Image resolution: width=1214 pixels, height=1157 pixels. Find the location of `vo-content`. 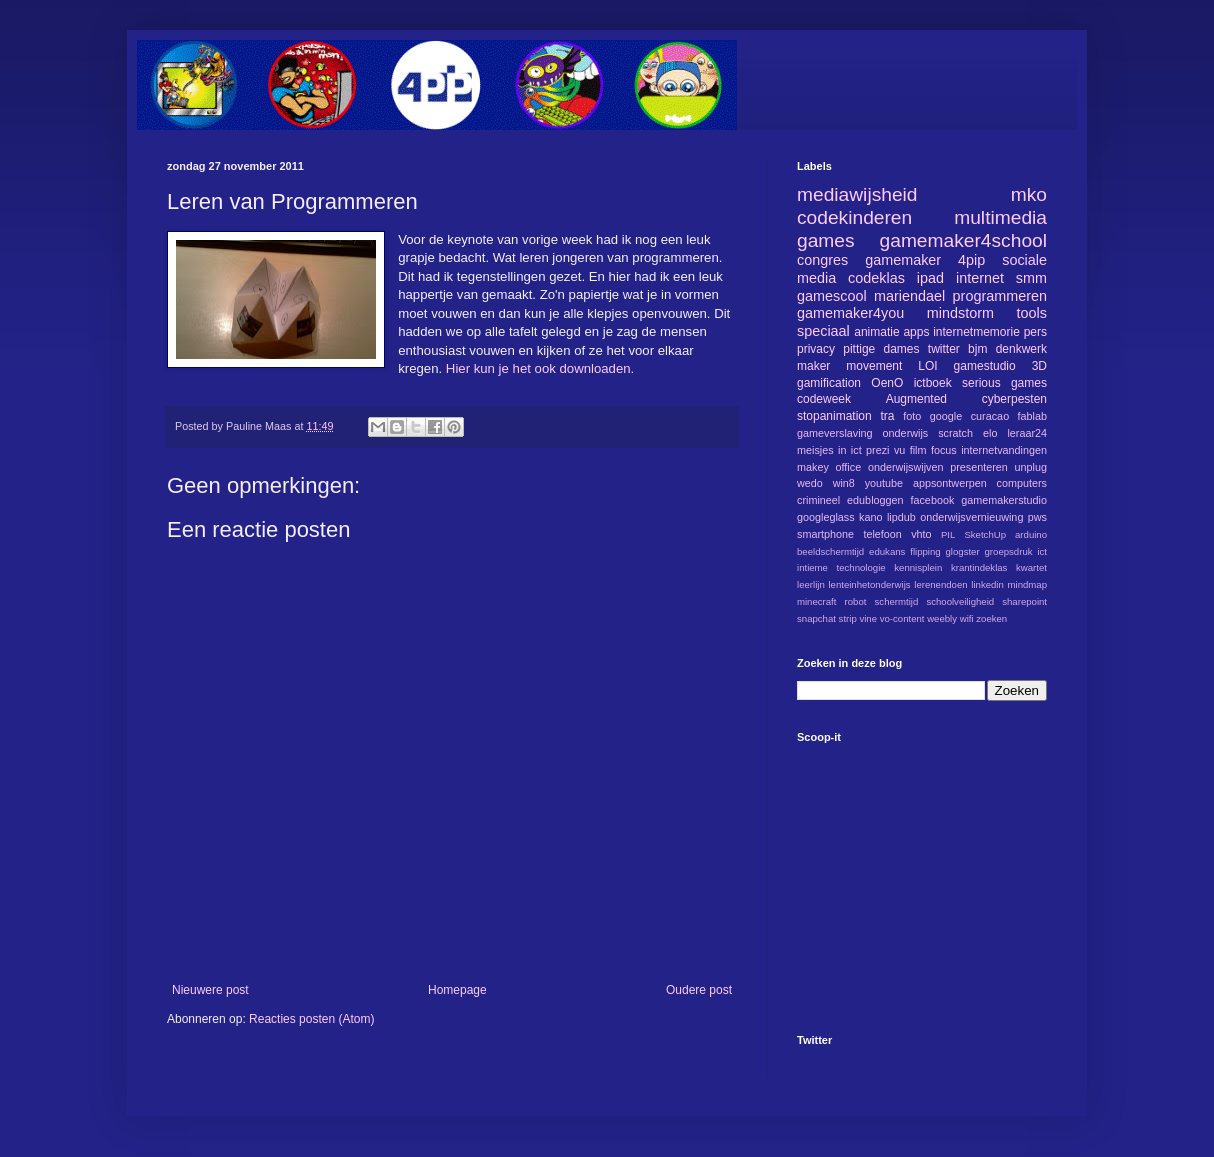

vo-content is located at coordinates (902, 618).